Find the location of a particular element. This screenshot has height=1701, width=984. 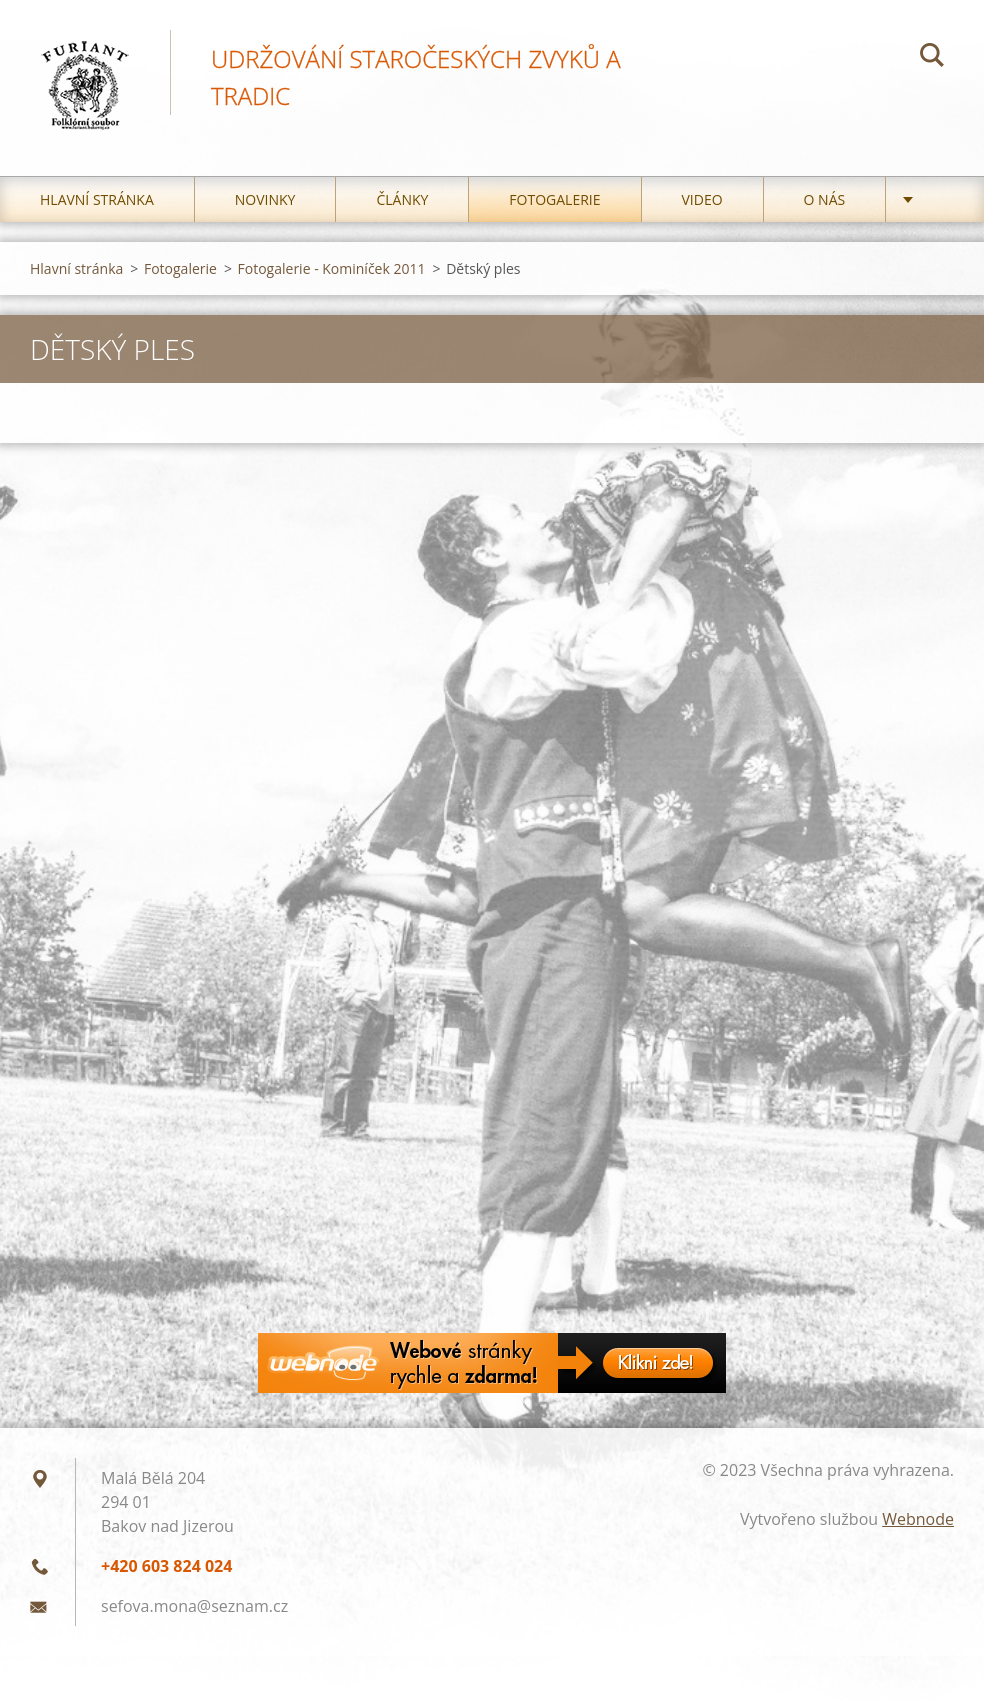

Fotogalerie is located at coordinates (554, 199).